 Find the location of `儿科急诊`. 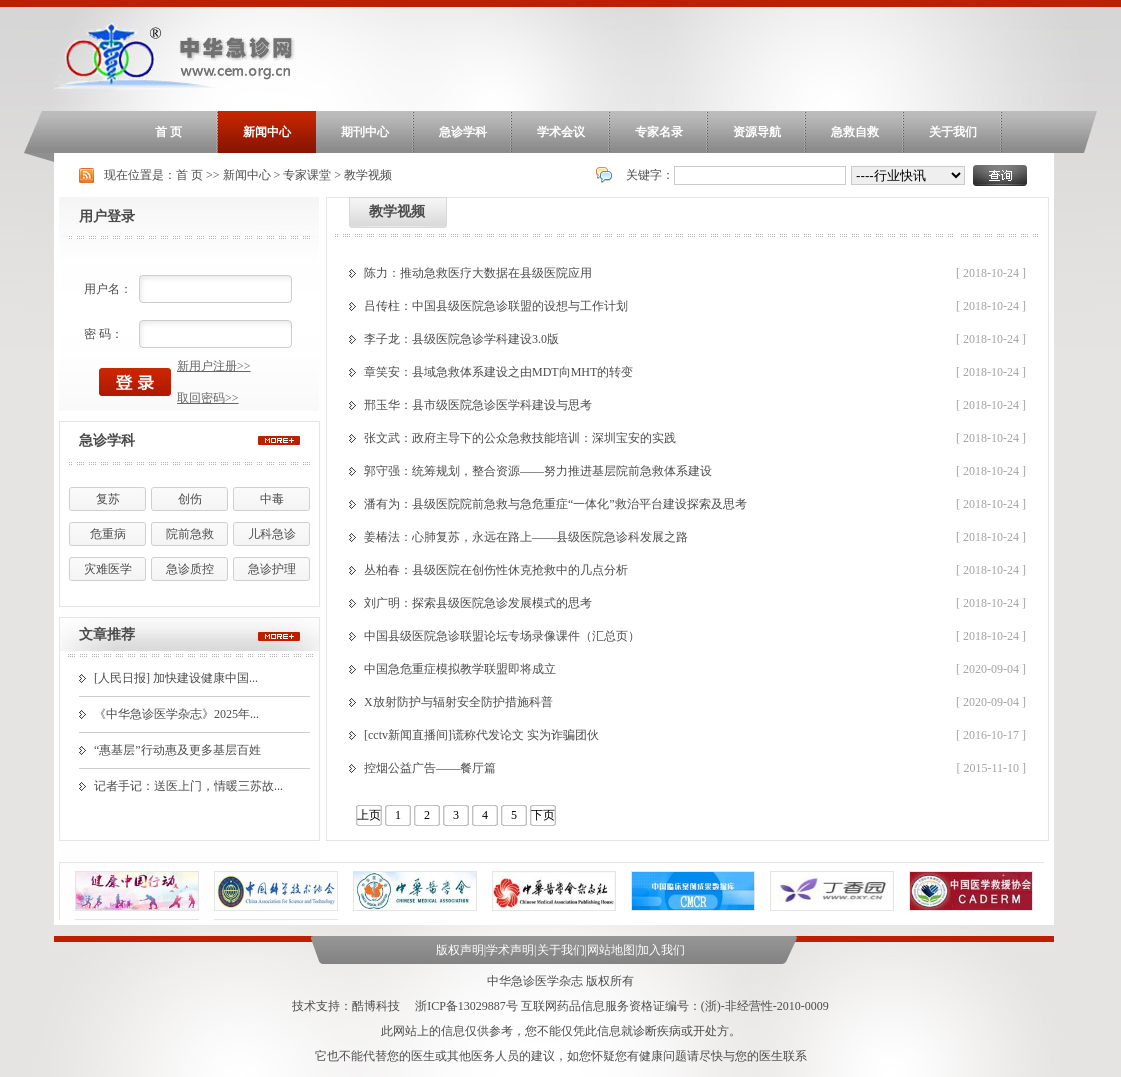

儿科急诊 is located at coordinates (272, 534).